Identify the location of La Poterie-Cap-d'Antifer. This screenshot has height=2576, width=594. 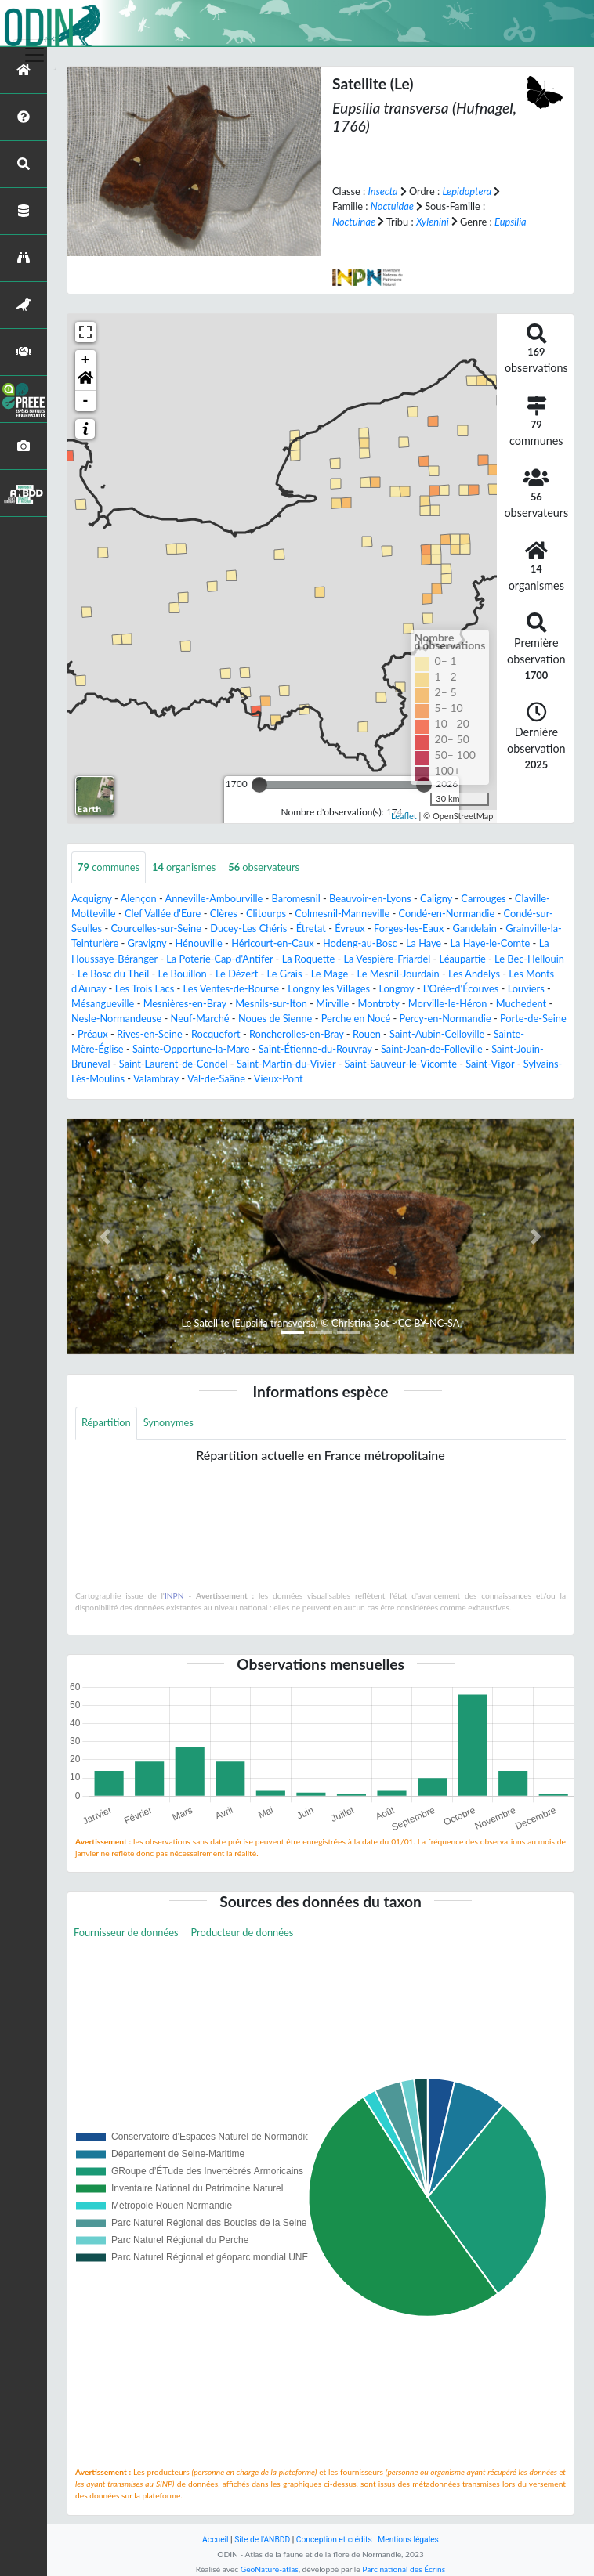
(219, 958).